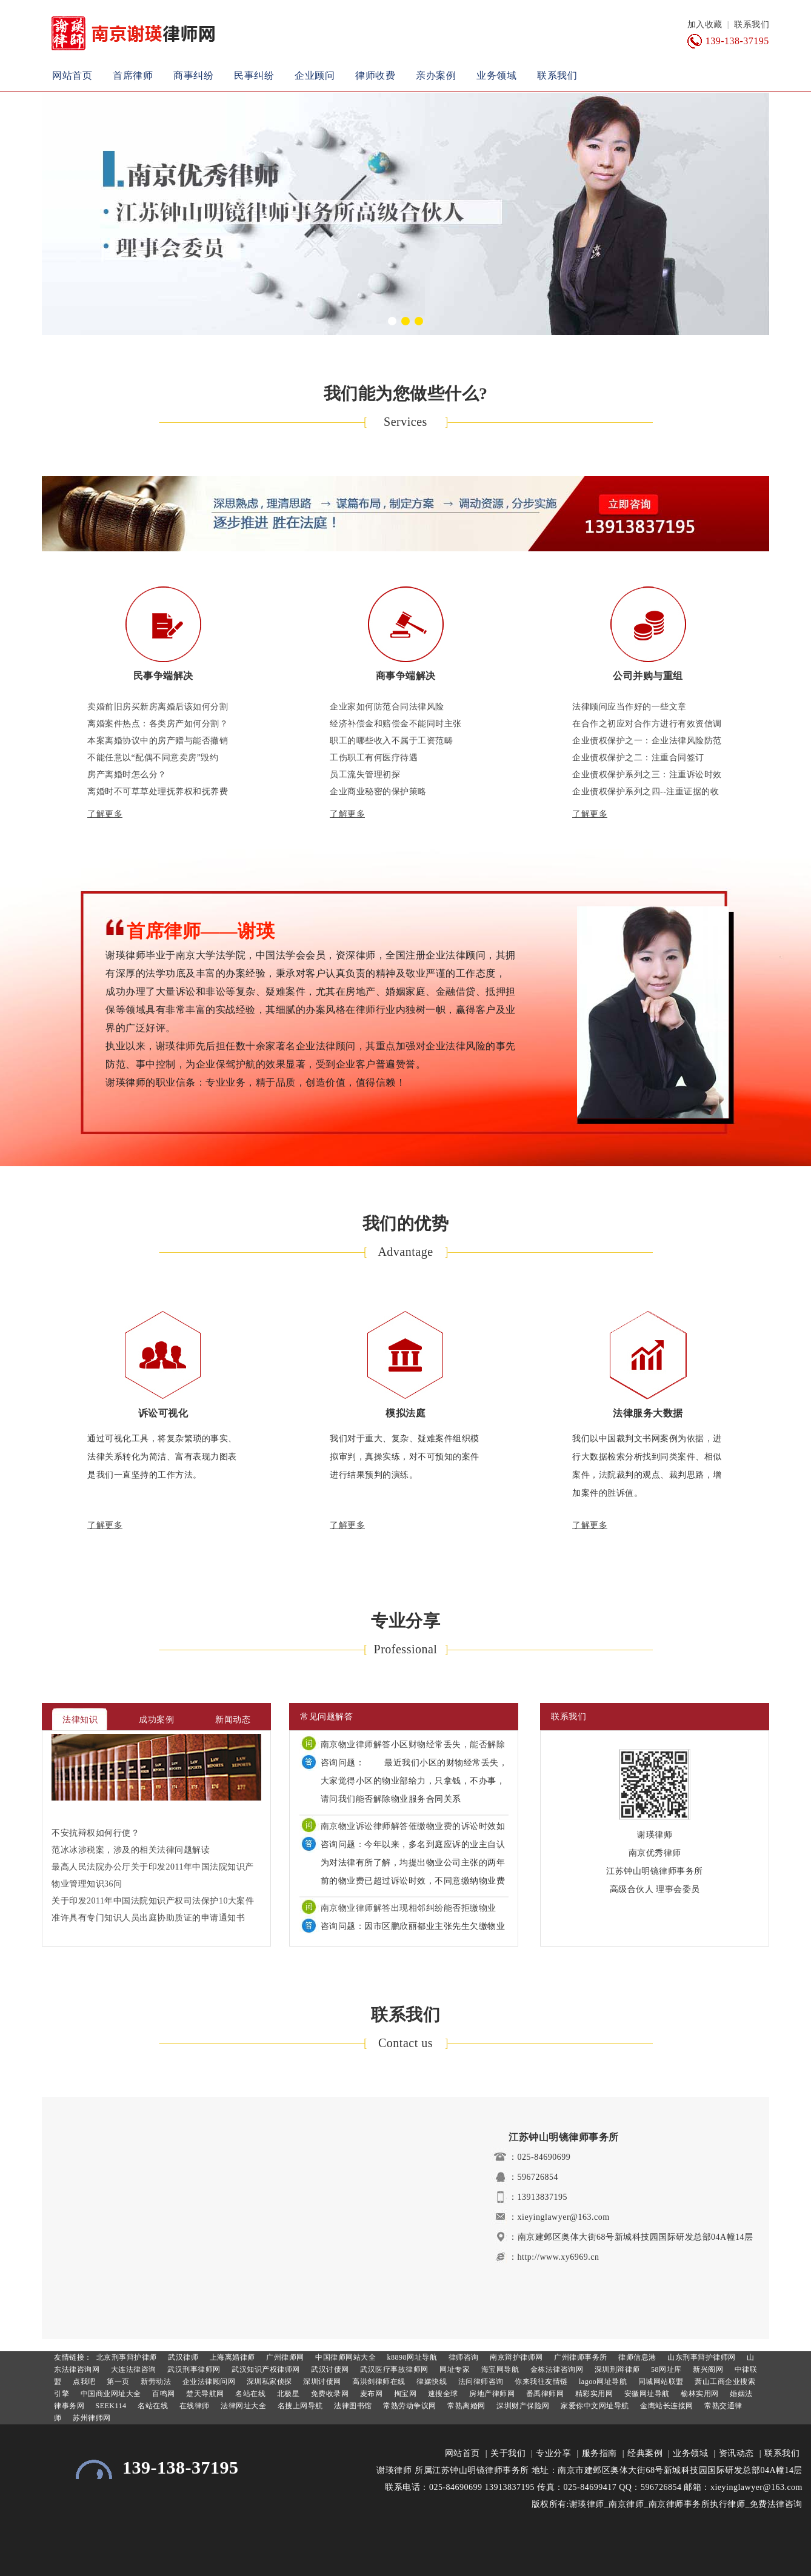 The width and height of the screenshot is (811, 2576). Describe the element at coordinates (707, 2369) in the screenshot. I see `新兴阁网` at that location.